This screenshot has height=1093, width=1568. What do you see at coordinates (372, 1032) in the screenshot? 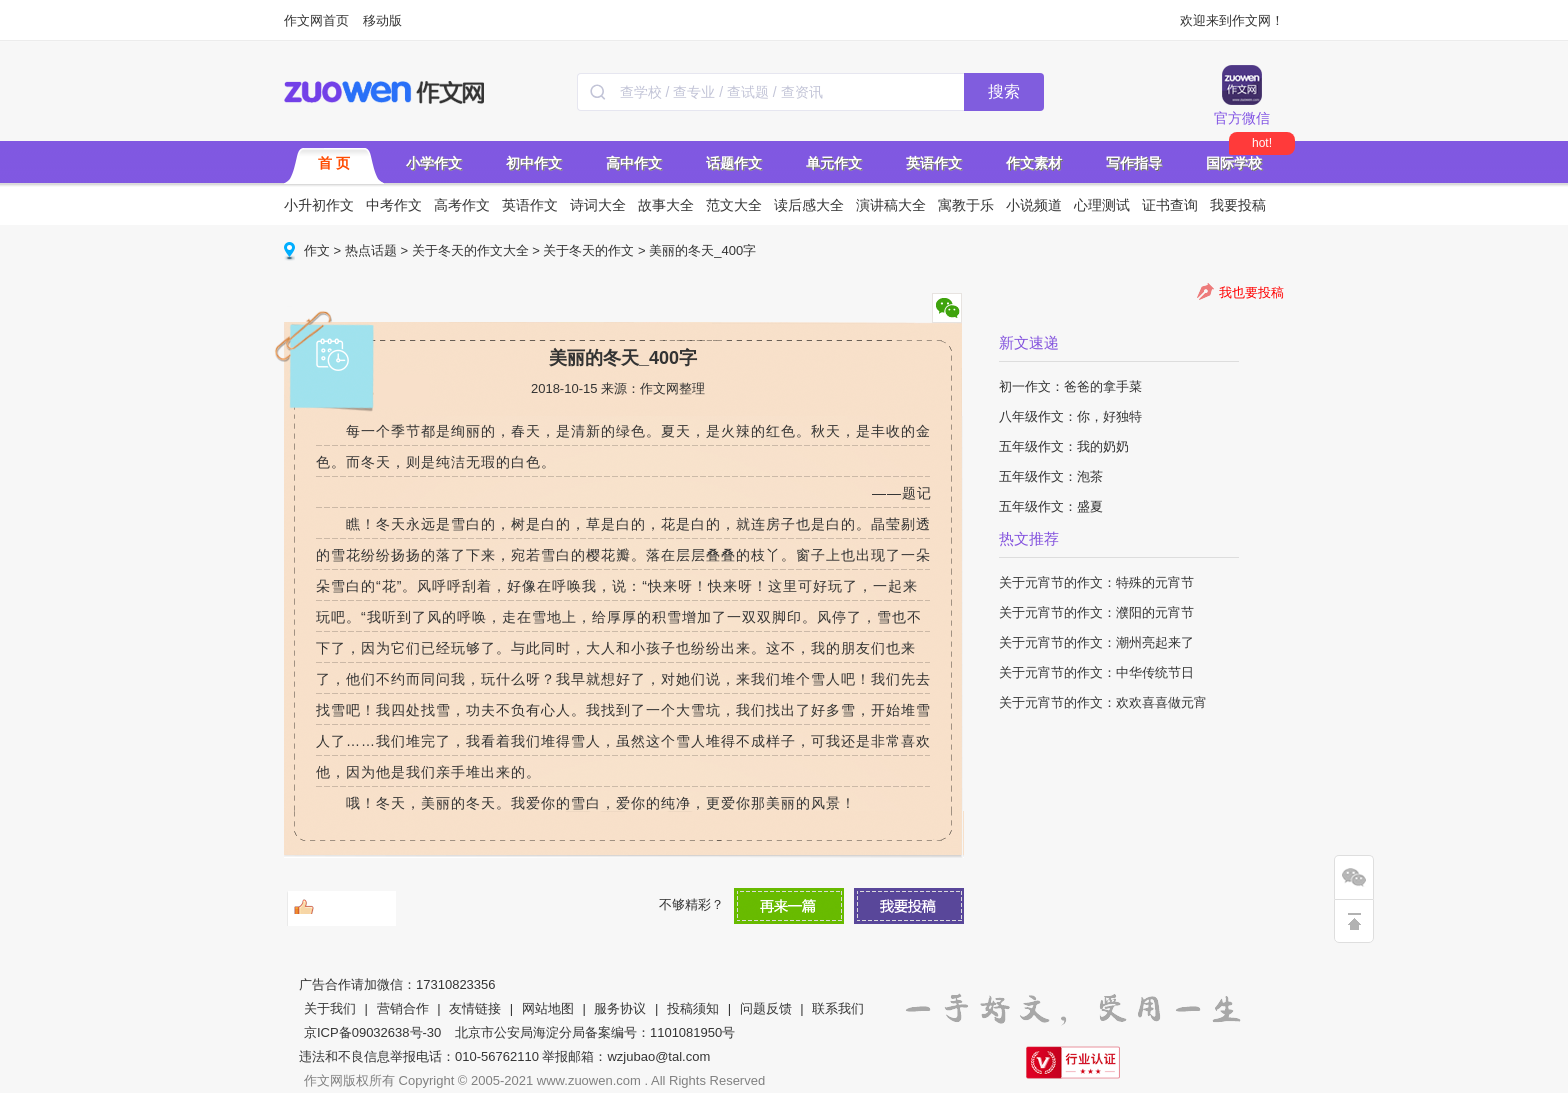
I see `京ICP备09032638号-30` at bounding box center [372, 1032].